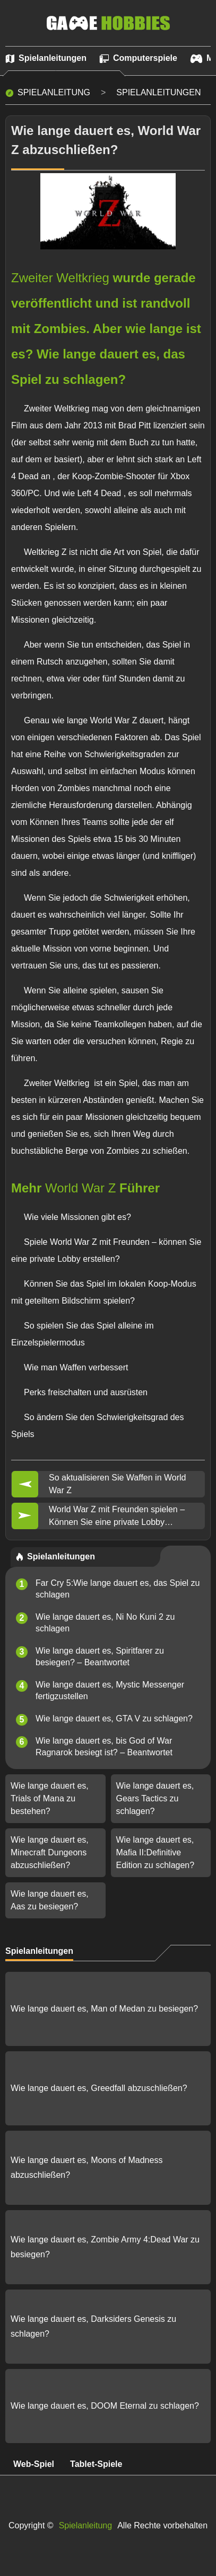 This screenshot has width=216, height=2576. What do you see at coordinates (54, 92) in the screenshot?
I see `Spielanleitung` at bounding box center [54, 92].